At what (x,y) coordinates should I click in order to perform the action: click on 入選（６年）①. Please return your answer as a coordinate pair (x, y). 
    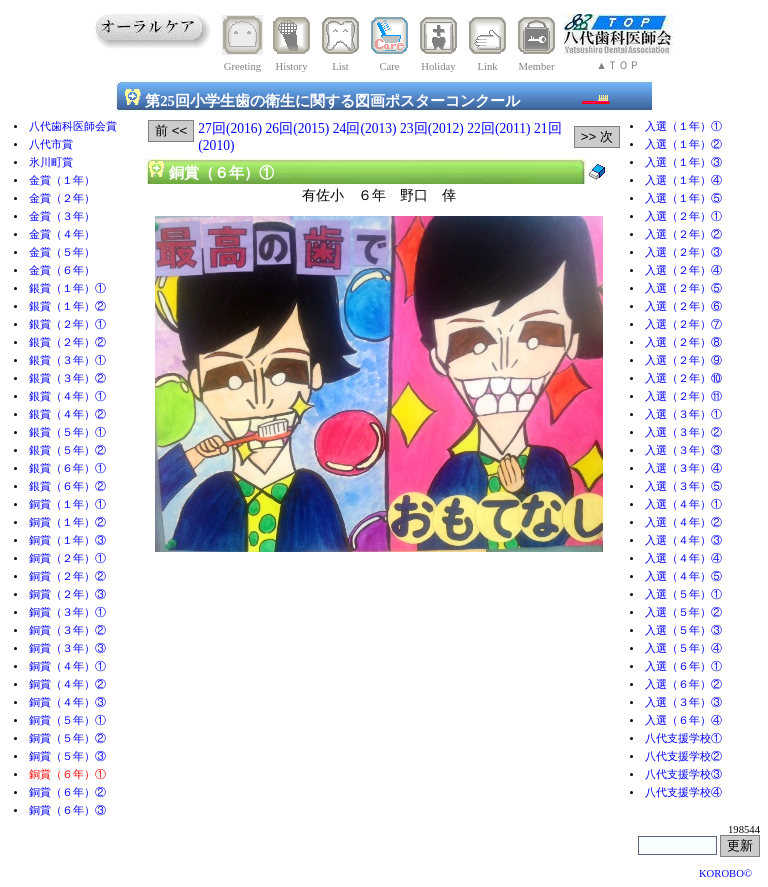
    Looking at the image, I should click on (683, 666).